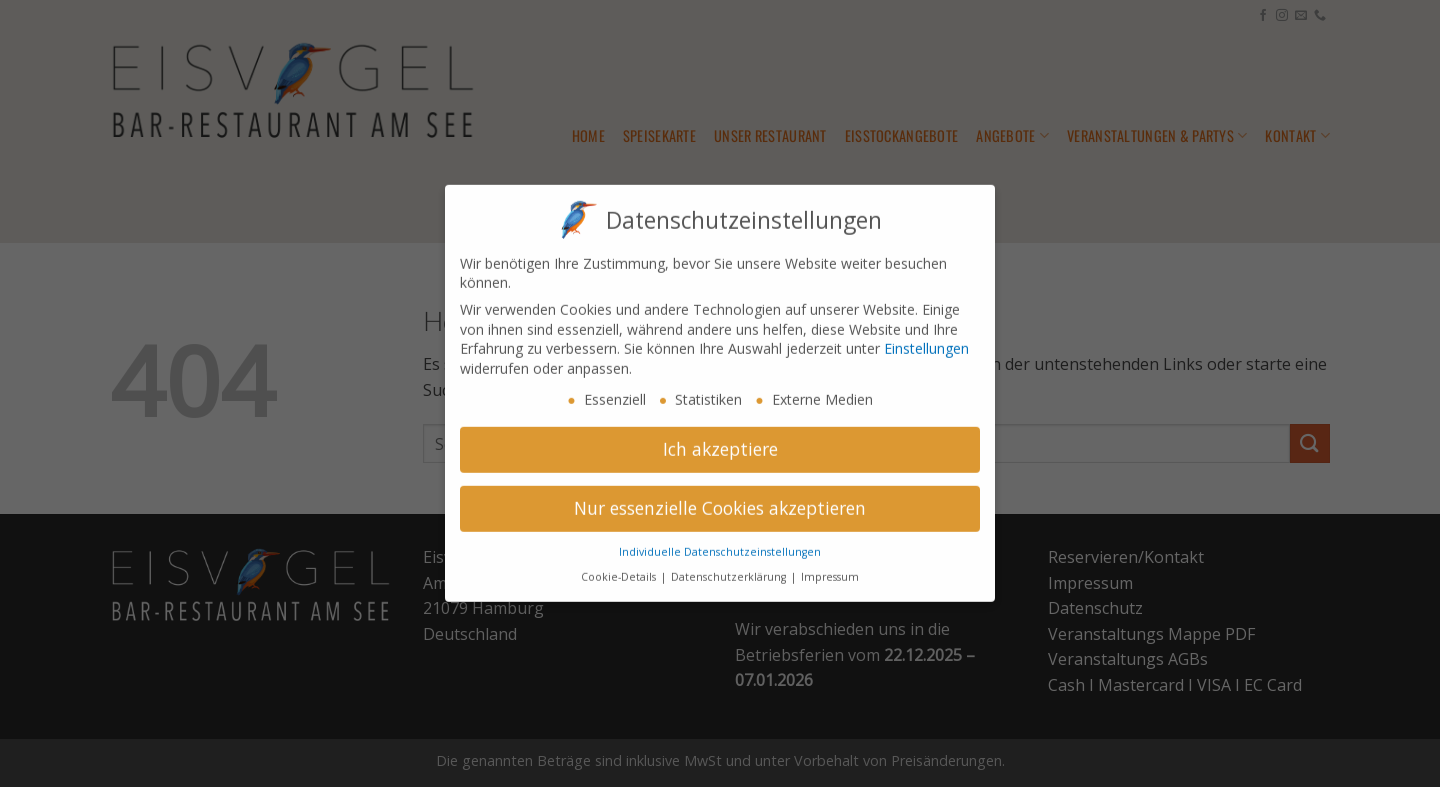 This screenshot has height=787, width=1440. I want to click on Individuelle Datenschutzeinstellungen [button], so click(720, 542).